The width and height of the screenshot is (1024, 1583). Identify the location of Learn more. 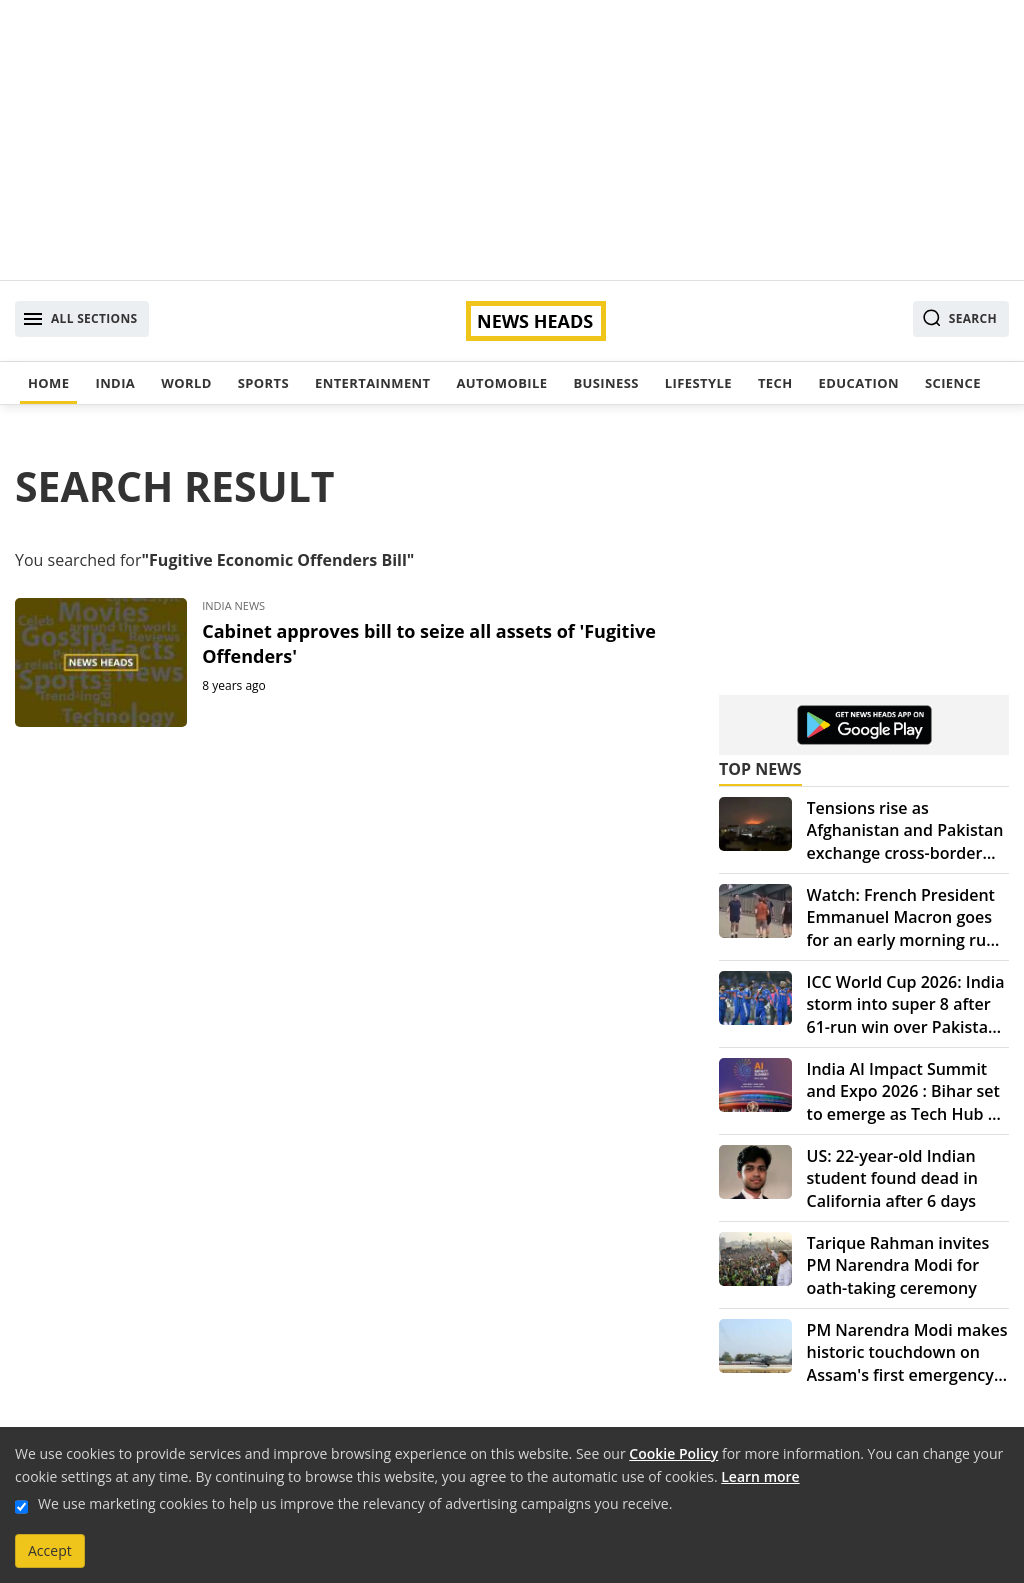
(760, 1476).